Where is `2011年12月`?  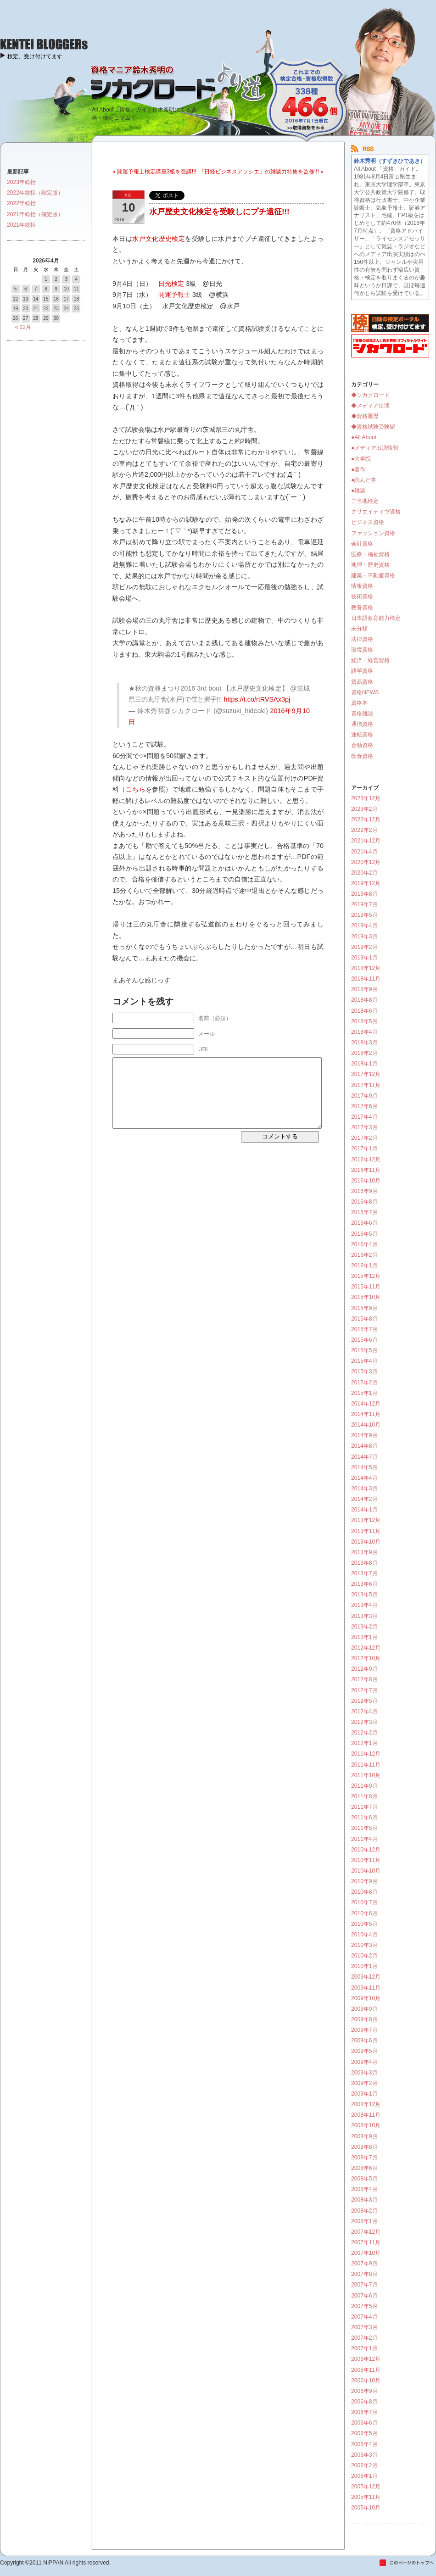 2011年12月 is located at coordinates (365, 1754).